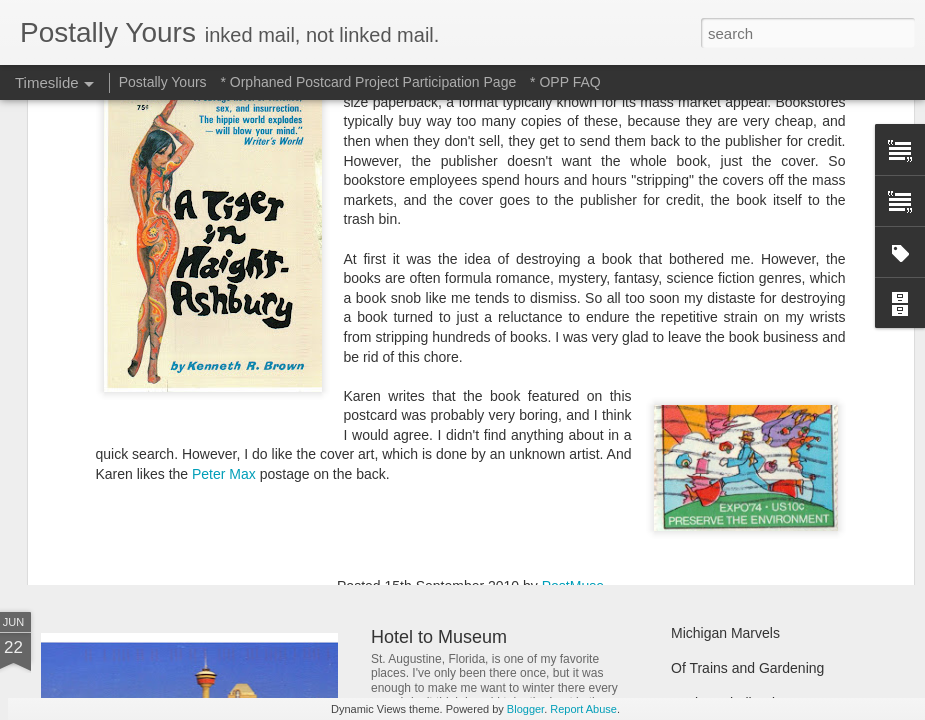 This screenshot has width=925, height=720. I want to click on Peter Max, so click(224, 238).